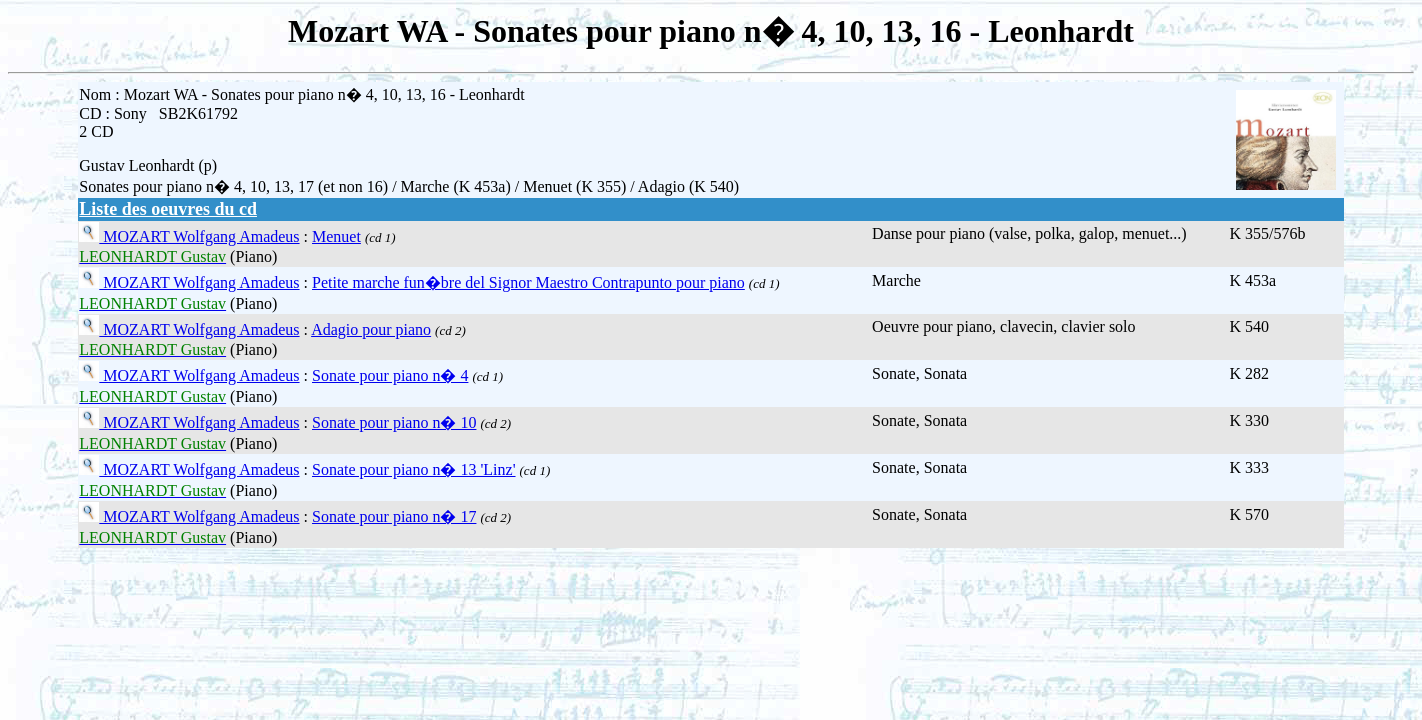  What do you see at coordinates (414, 469) in the screenshot?
I see `Sonate pour piano n� 13 'Linz'` at bounding box center [414, 469].